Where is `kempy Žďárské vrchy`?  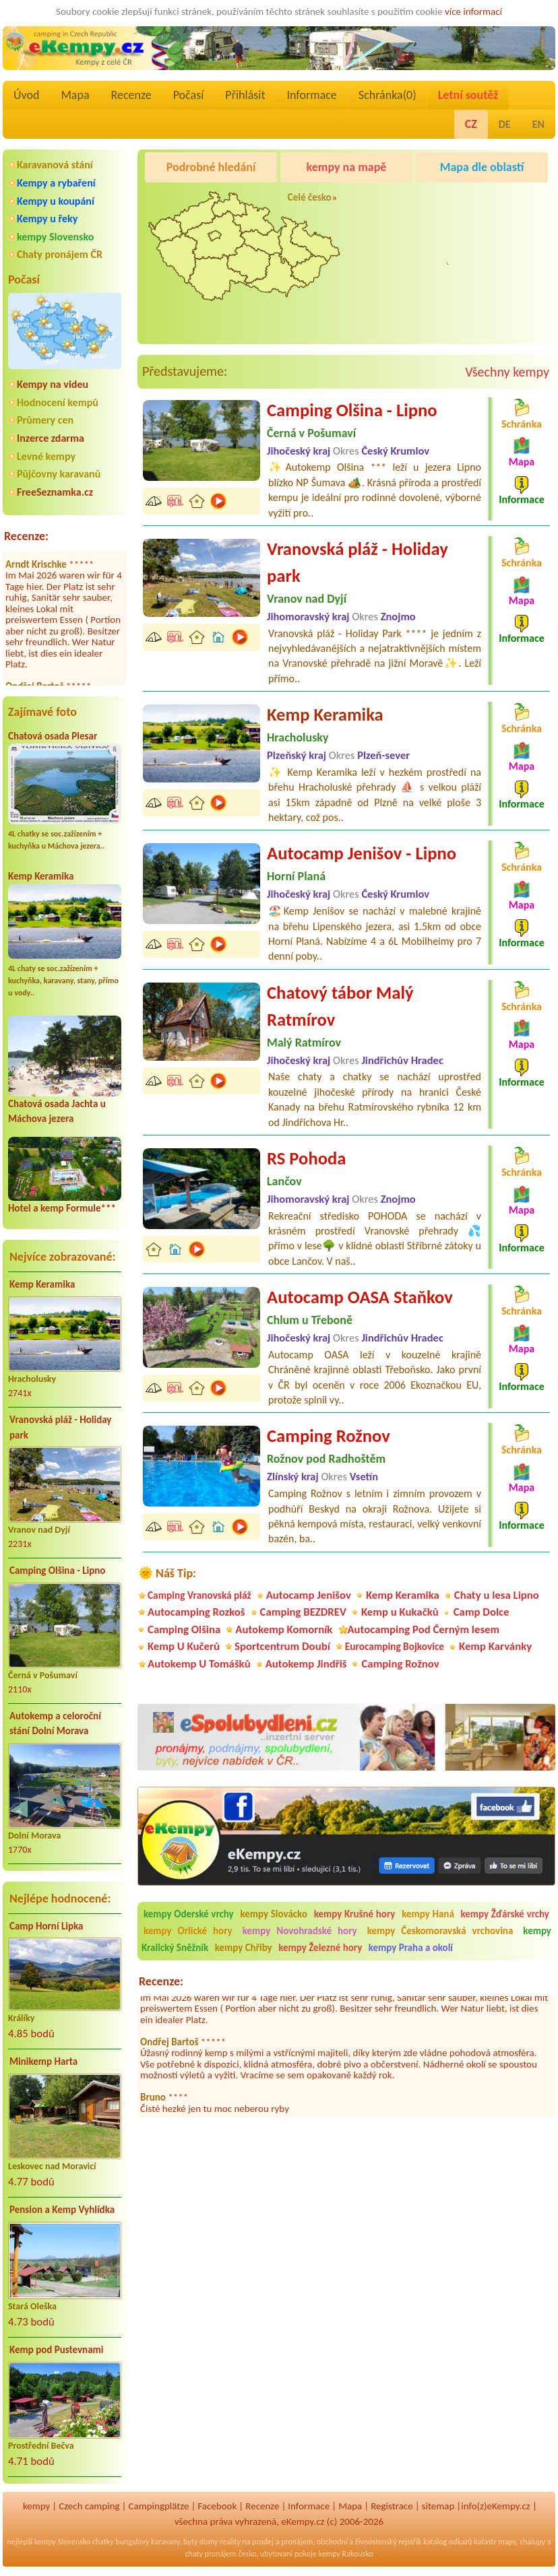 kempy Žďárské vrchy is located at coordinates (505, 1914).